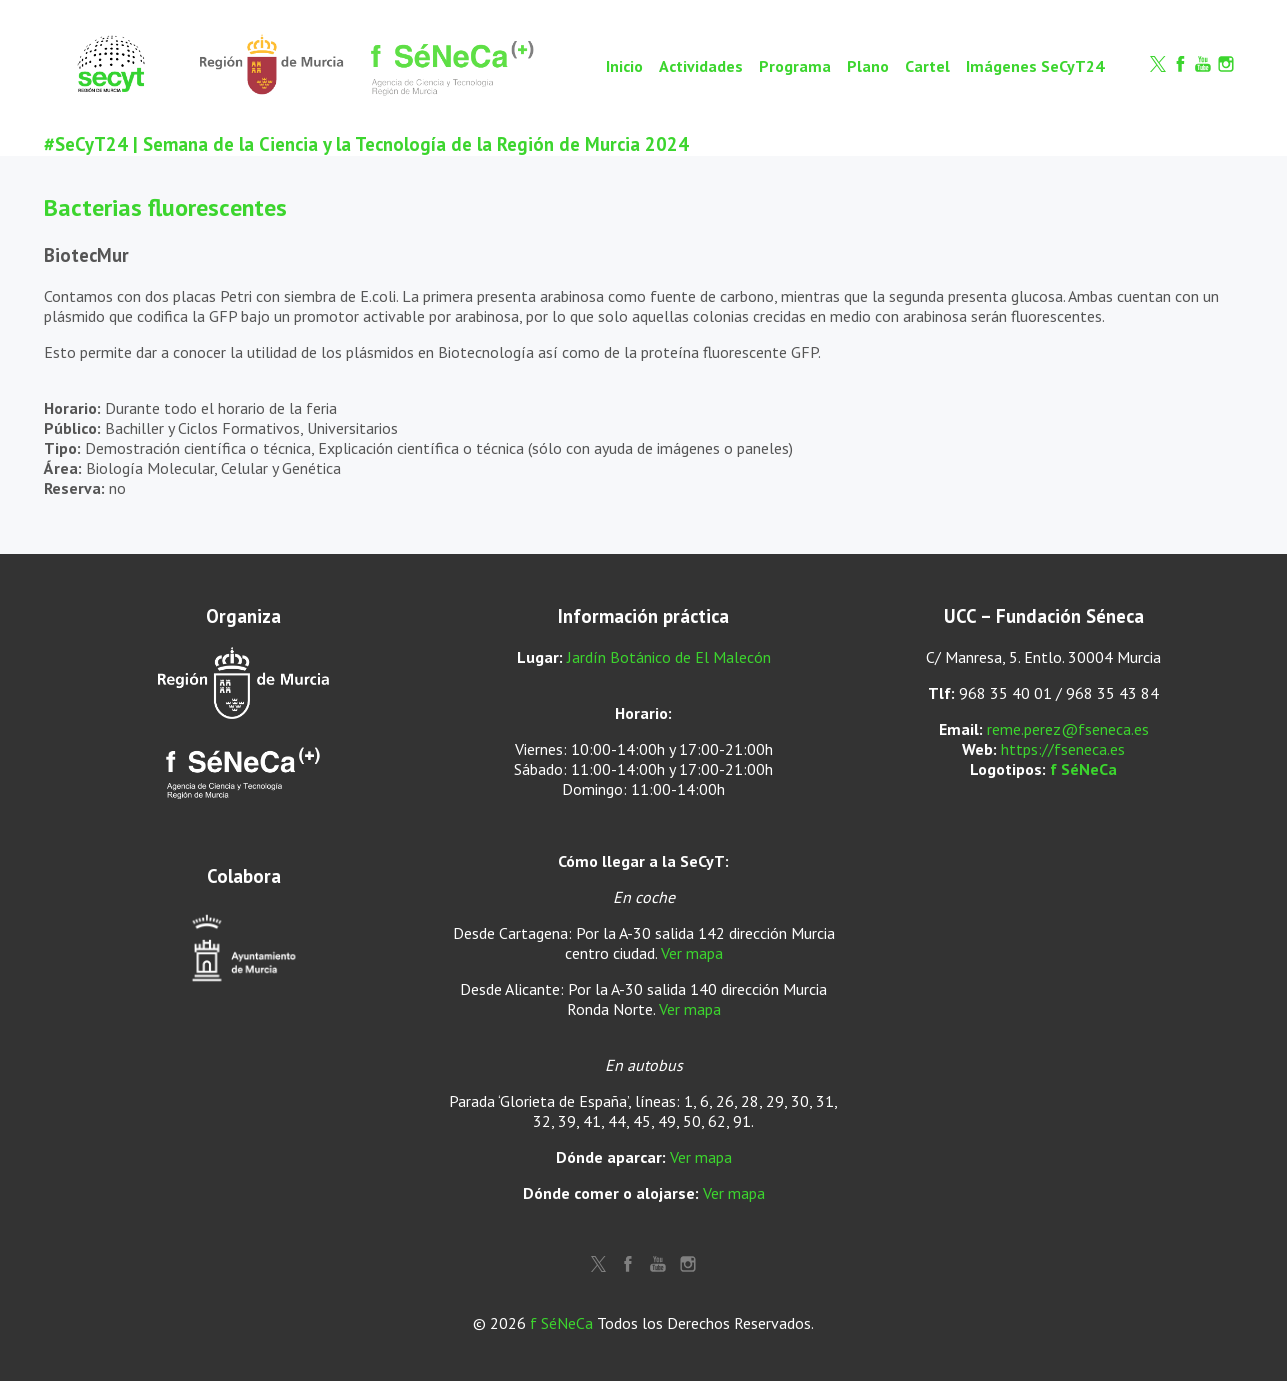  Describe the element at coordinates (1083, 769) in the screenshot. I see `f SéNeCa` at that location.